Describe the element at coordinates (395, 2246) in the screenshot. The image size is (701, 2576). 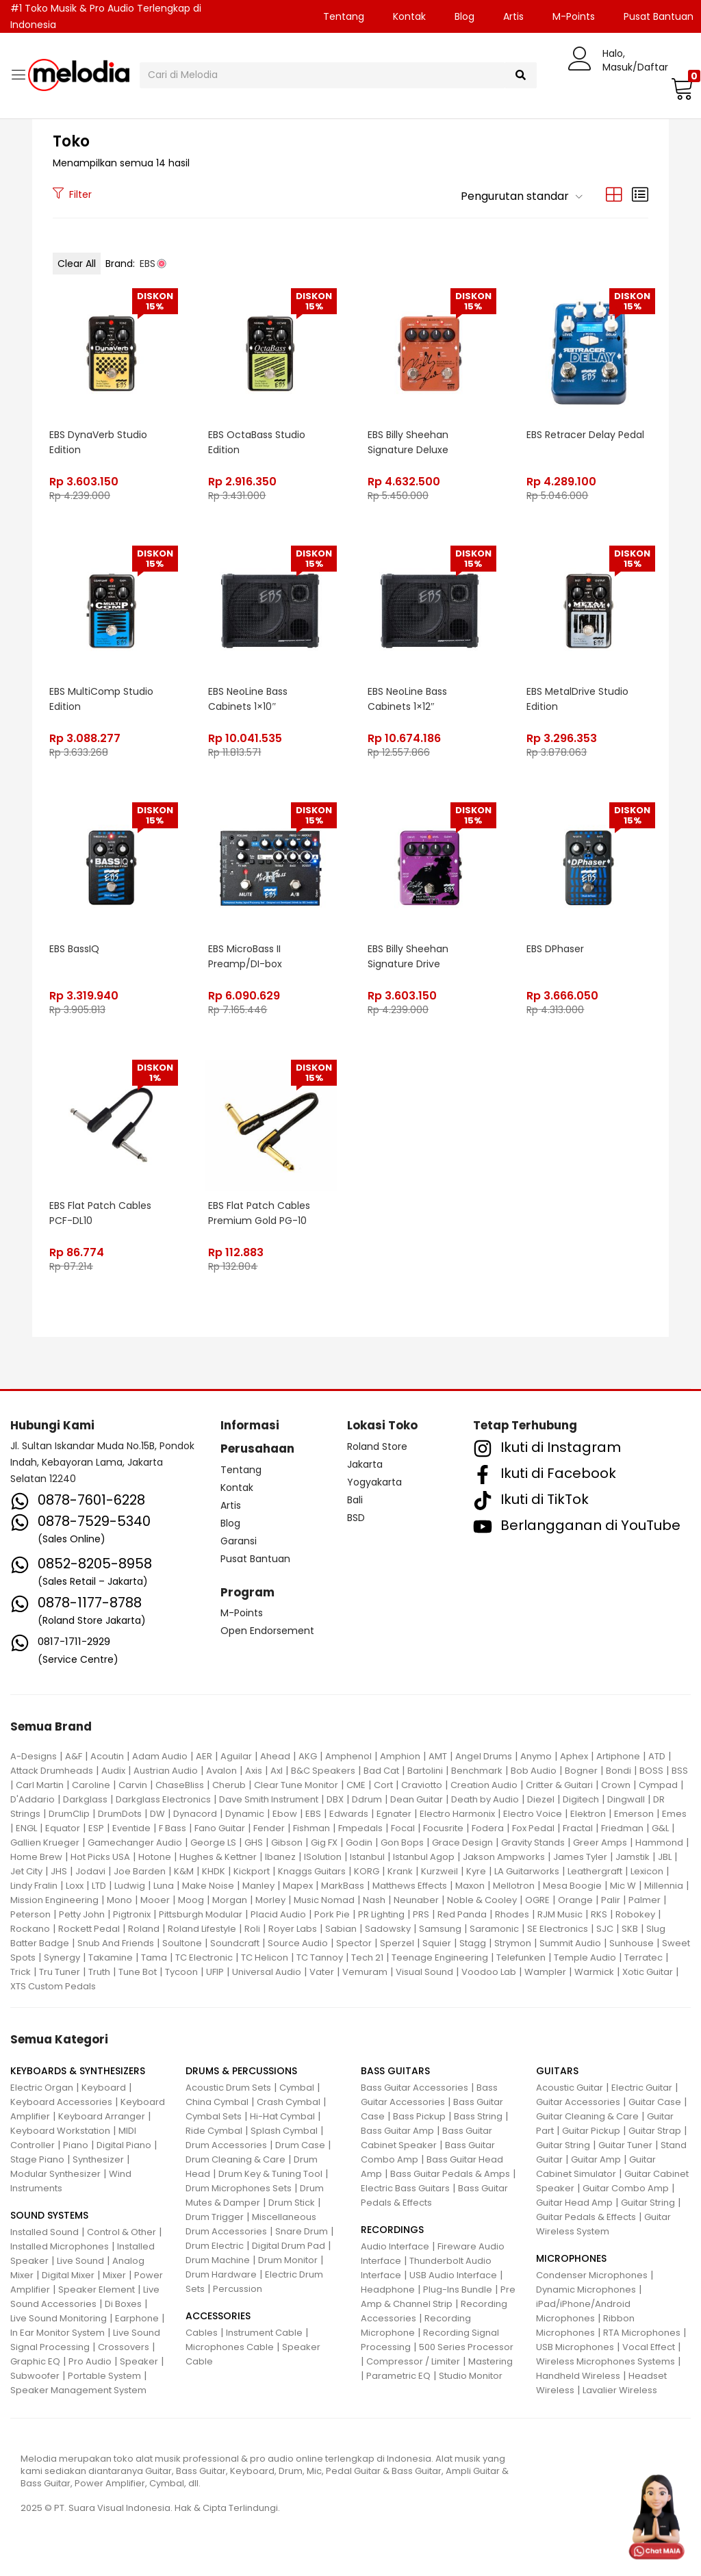
I see `Audio Interface` at that location.